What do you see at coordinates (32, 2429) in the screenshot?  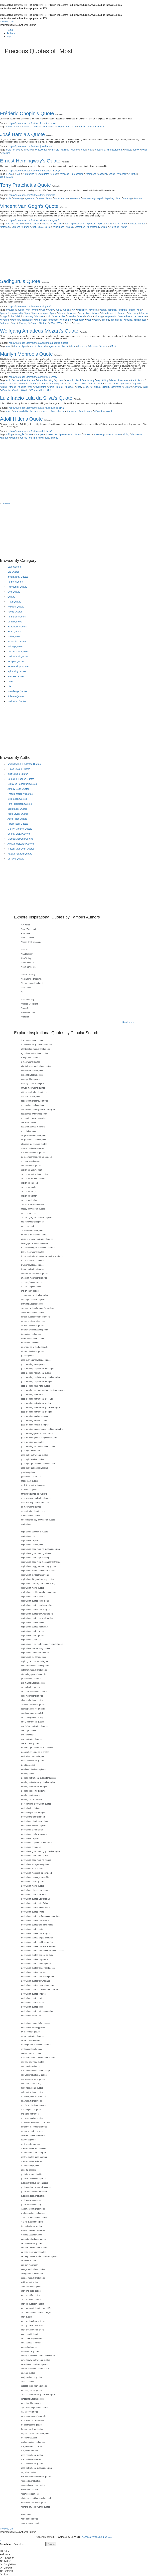 I see `thursday work motivation` at bounding box center [32, 2429].